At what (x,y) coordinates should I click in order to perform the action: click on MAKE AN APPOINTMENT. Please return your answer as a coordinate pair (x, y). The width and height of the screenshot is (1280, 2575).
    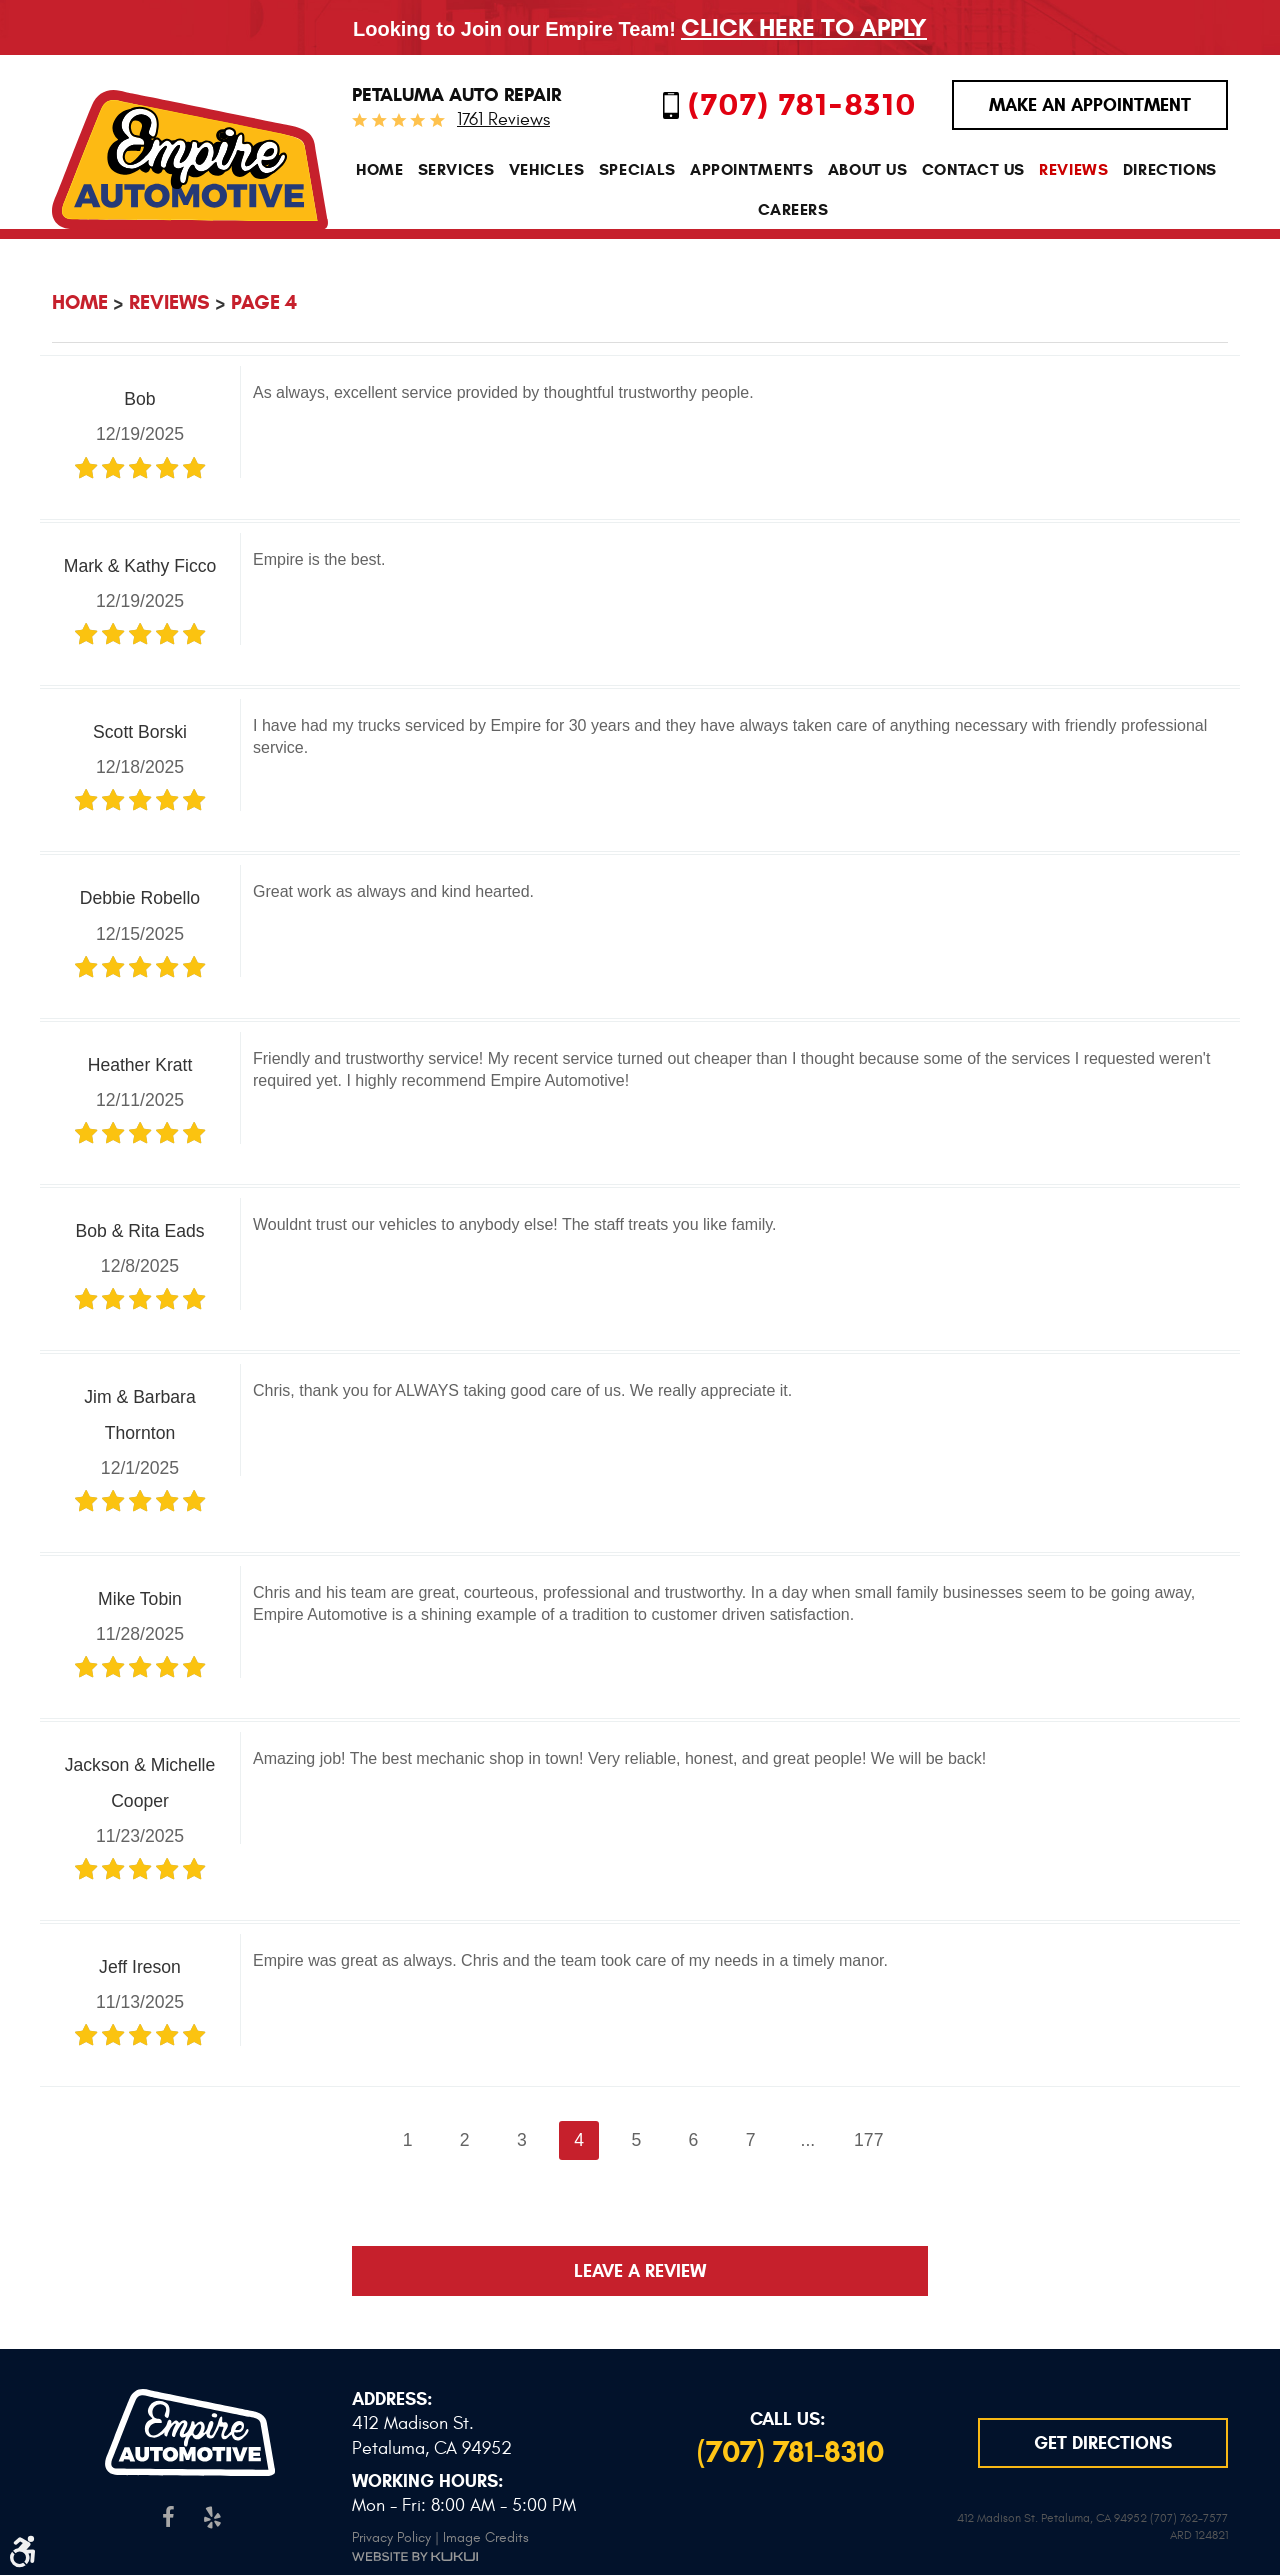
    Looking at the image, I should click on (1090, 105).